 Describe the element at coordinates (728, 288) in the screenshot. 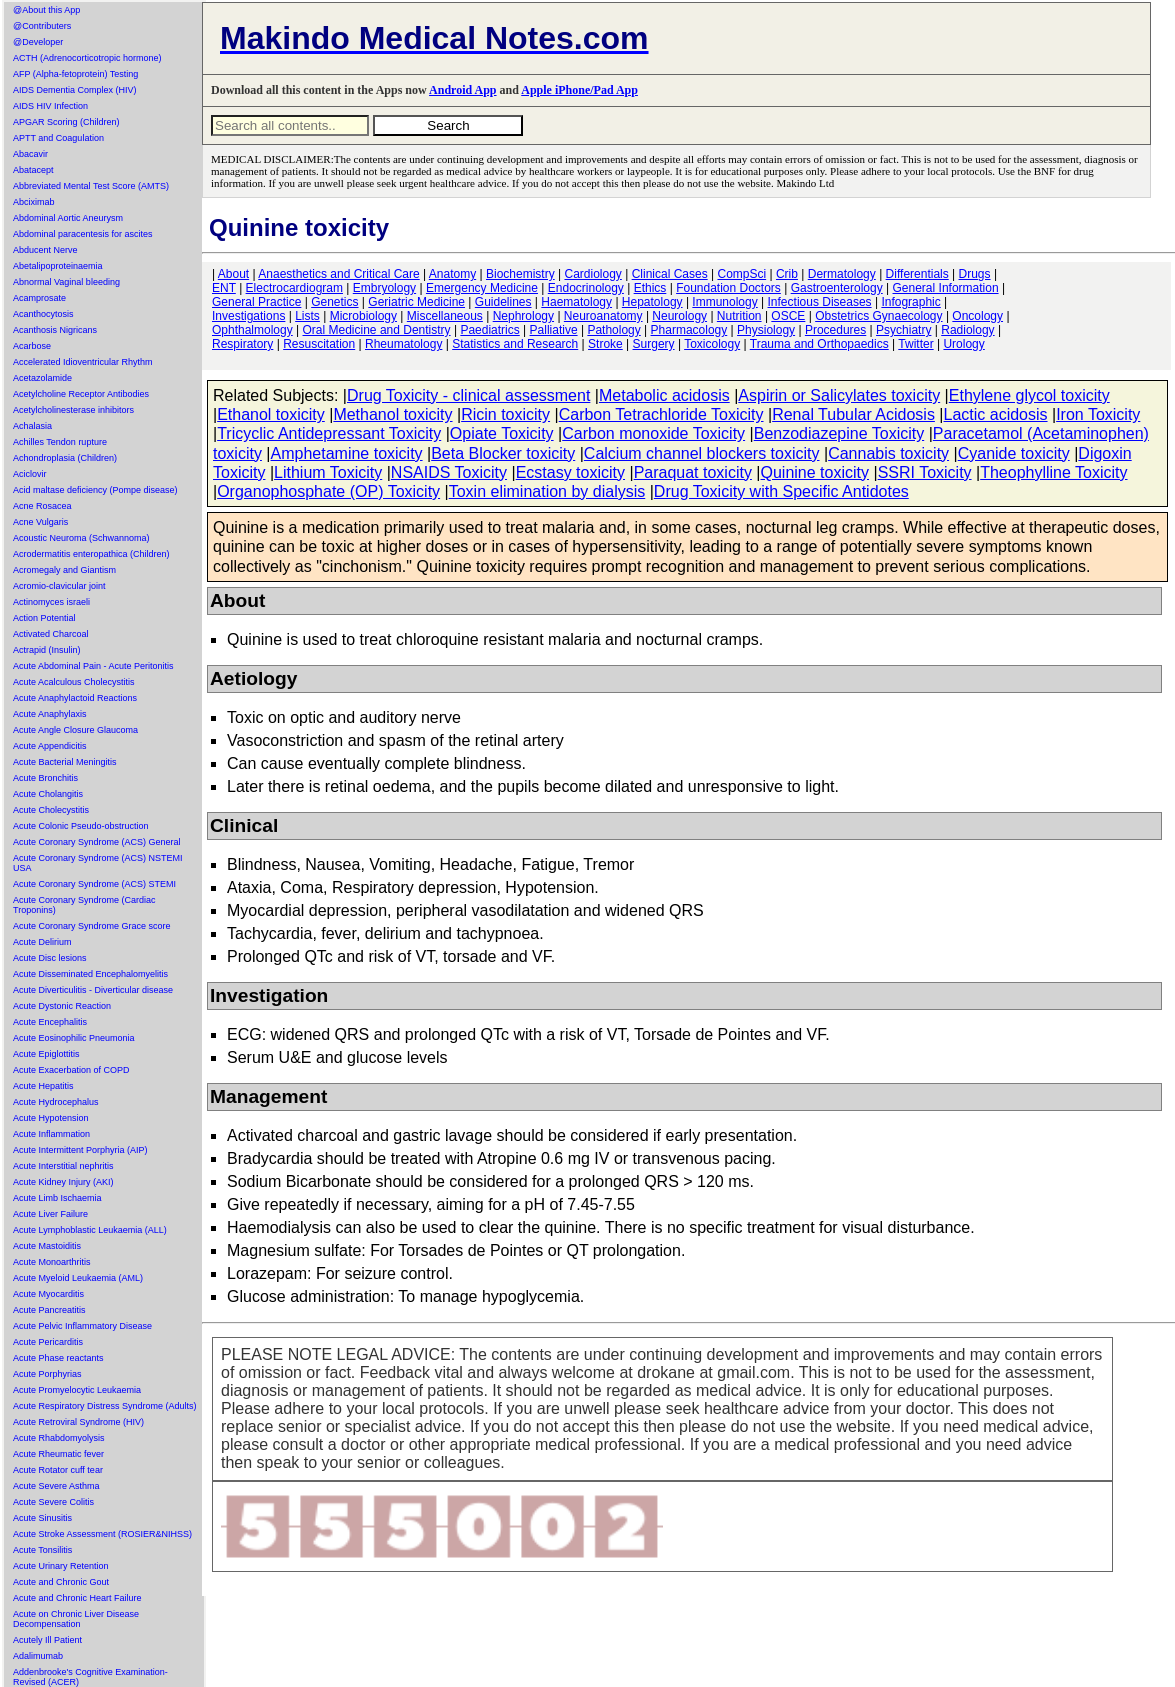

I see `Foundation Doctors` at that location.